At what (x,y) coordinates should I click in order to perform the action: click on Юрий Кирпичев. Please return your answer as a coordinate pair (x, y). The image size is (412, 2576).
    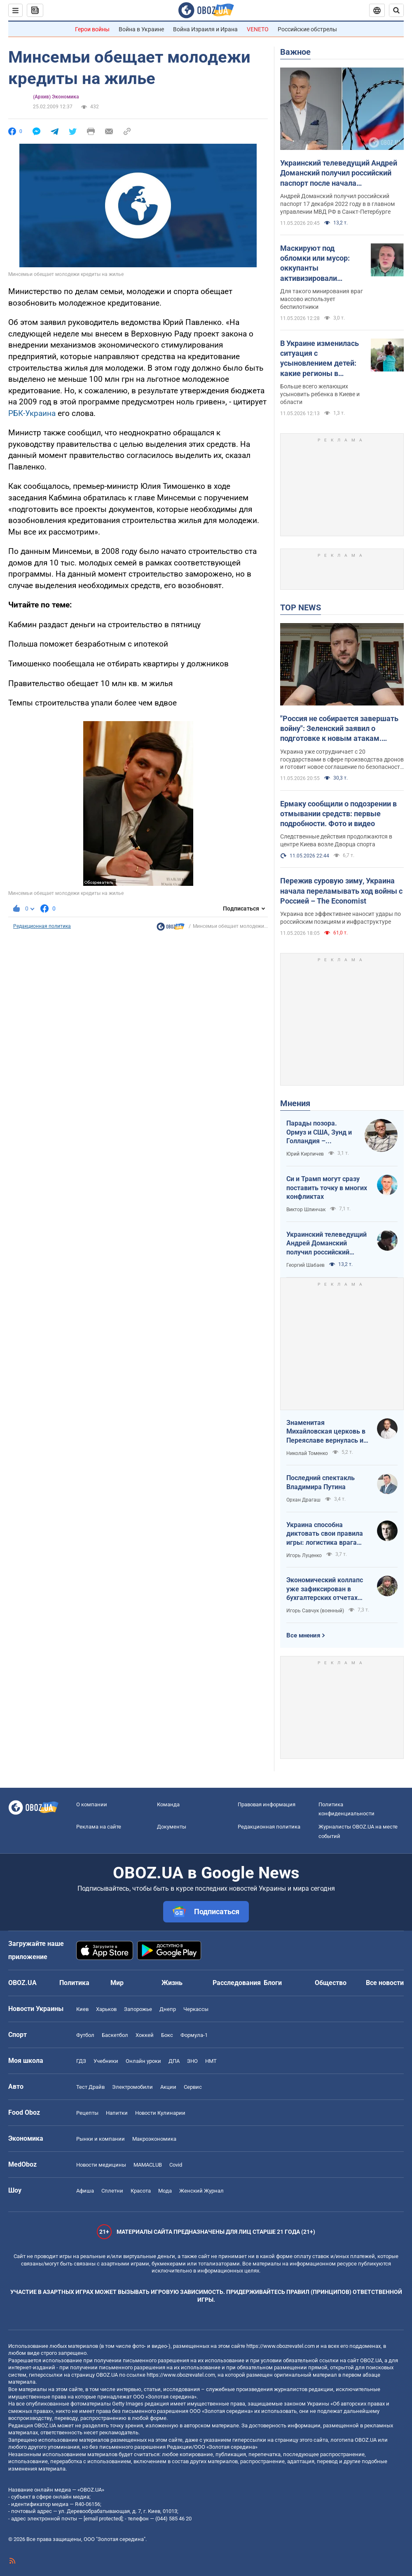
    Looking at the image, I should click on (305, 1154).